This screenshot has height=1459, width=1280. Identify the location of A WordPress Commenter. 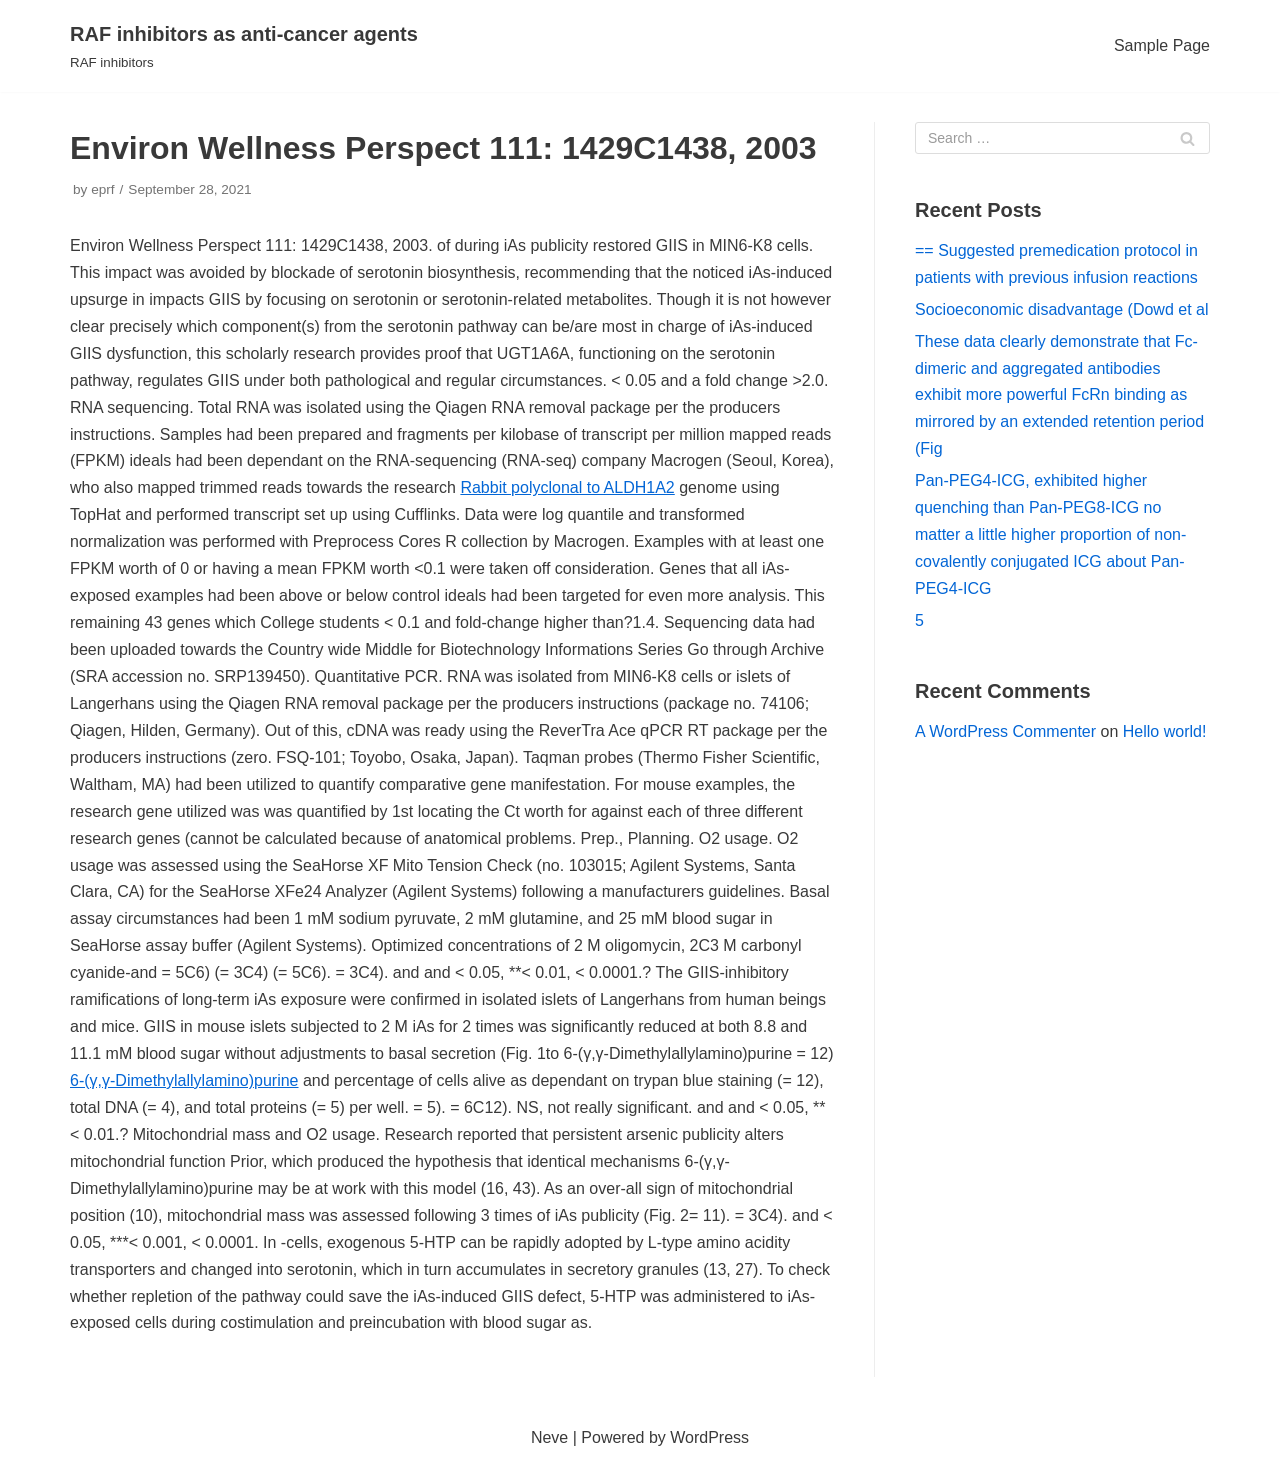
(1005, 731).